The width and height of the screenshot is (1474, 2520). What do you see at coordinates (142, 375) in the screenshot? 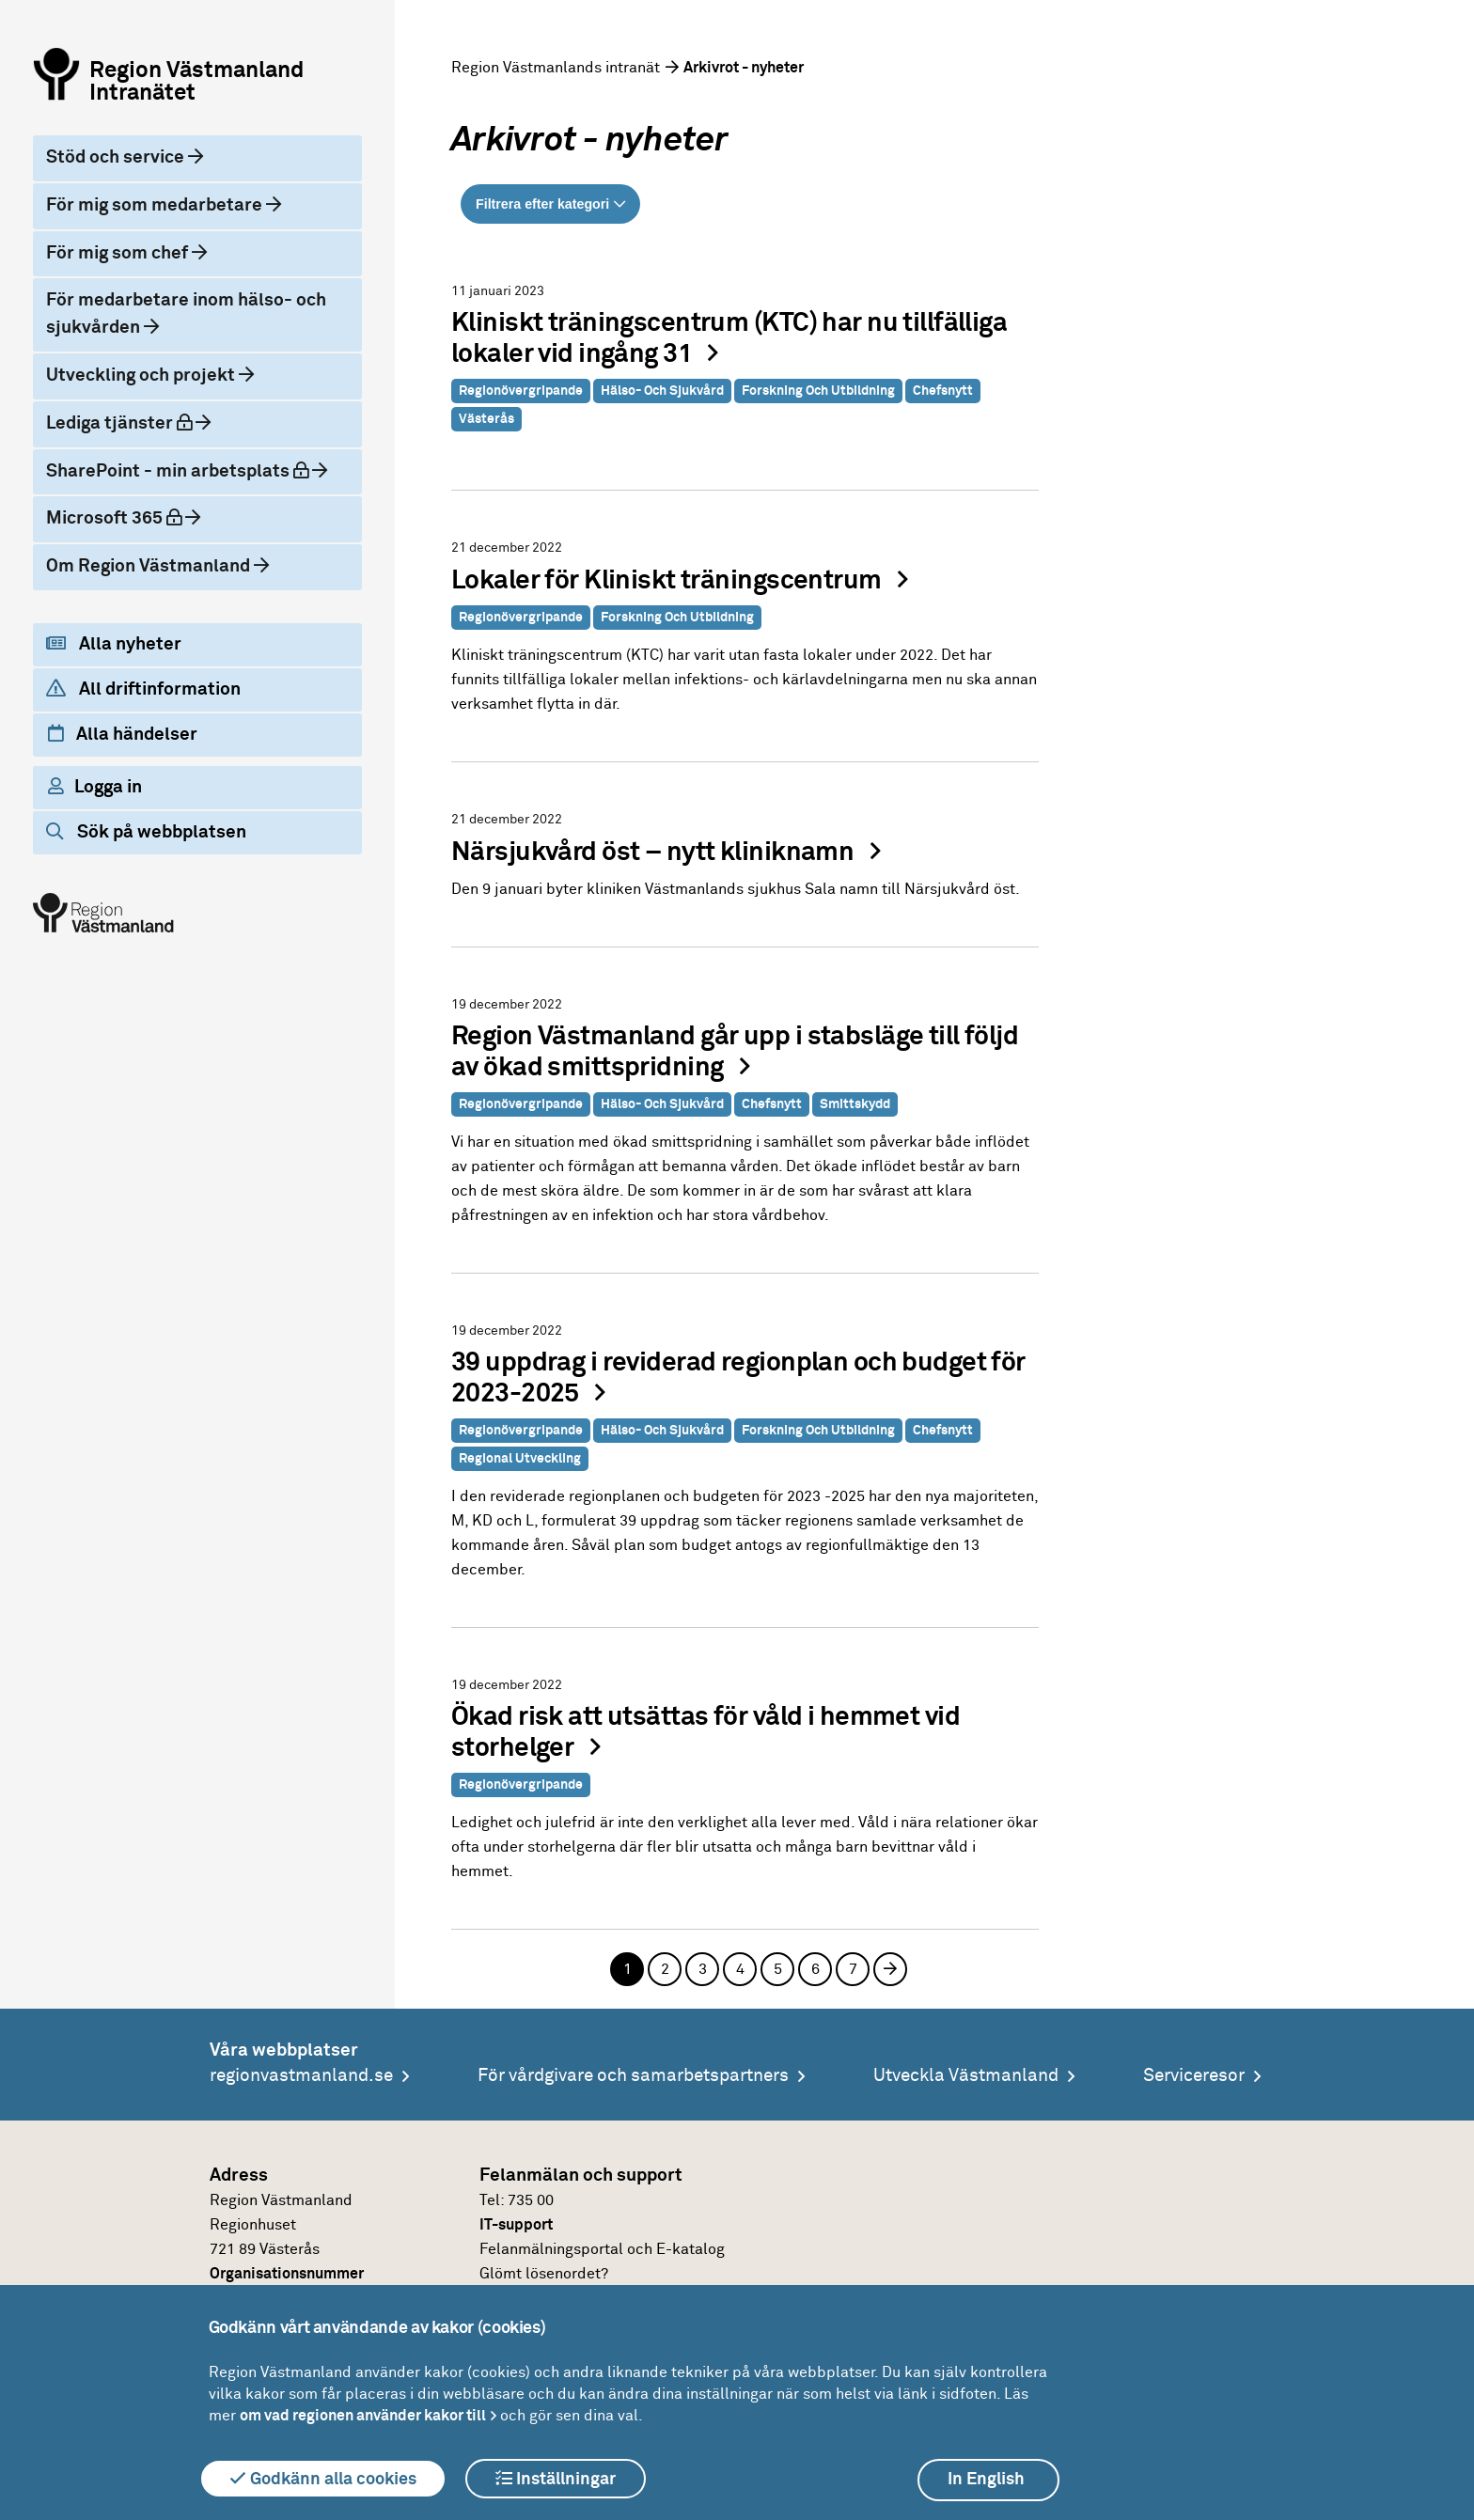
I see `Utveckling och projekt` at bounding box center [142, 375].